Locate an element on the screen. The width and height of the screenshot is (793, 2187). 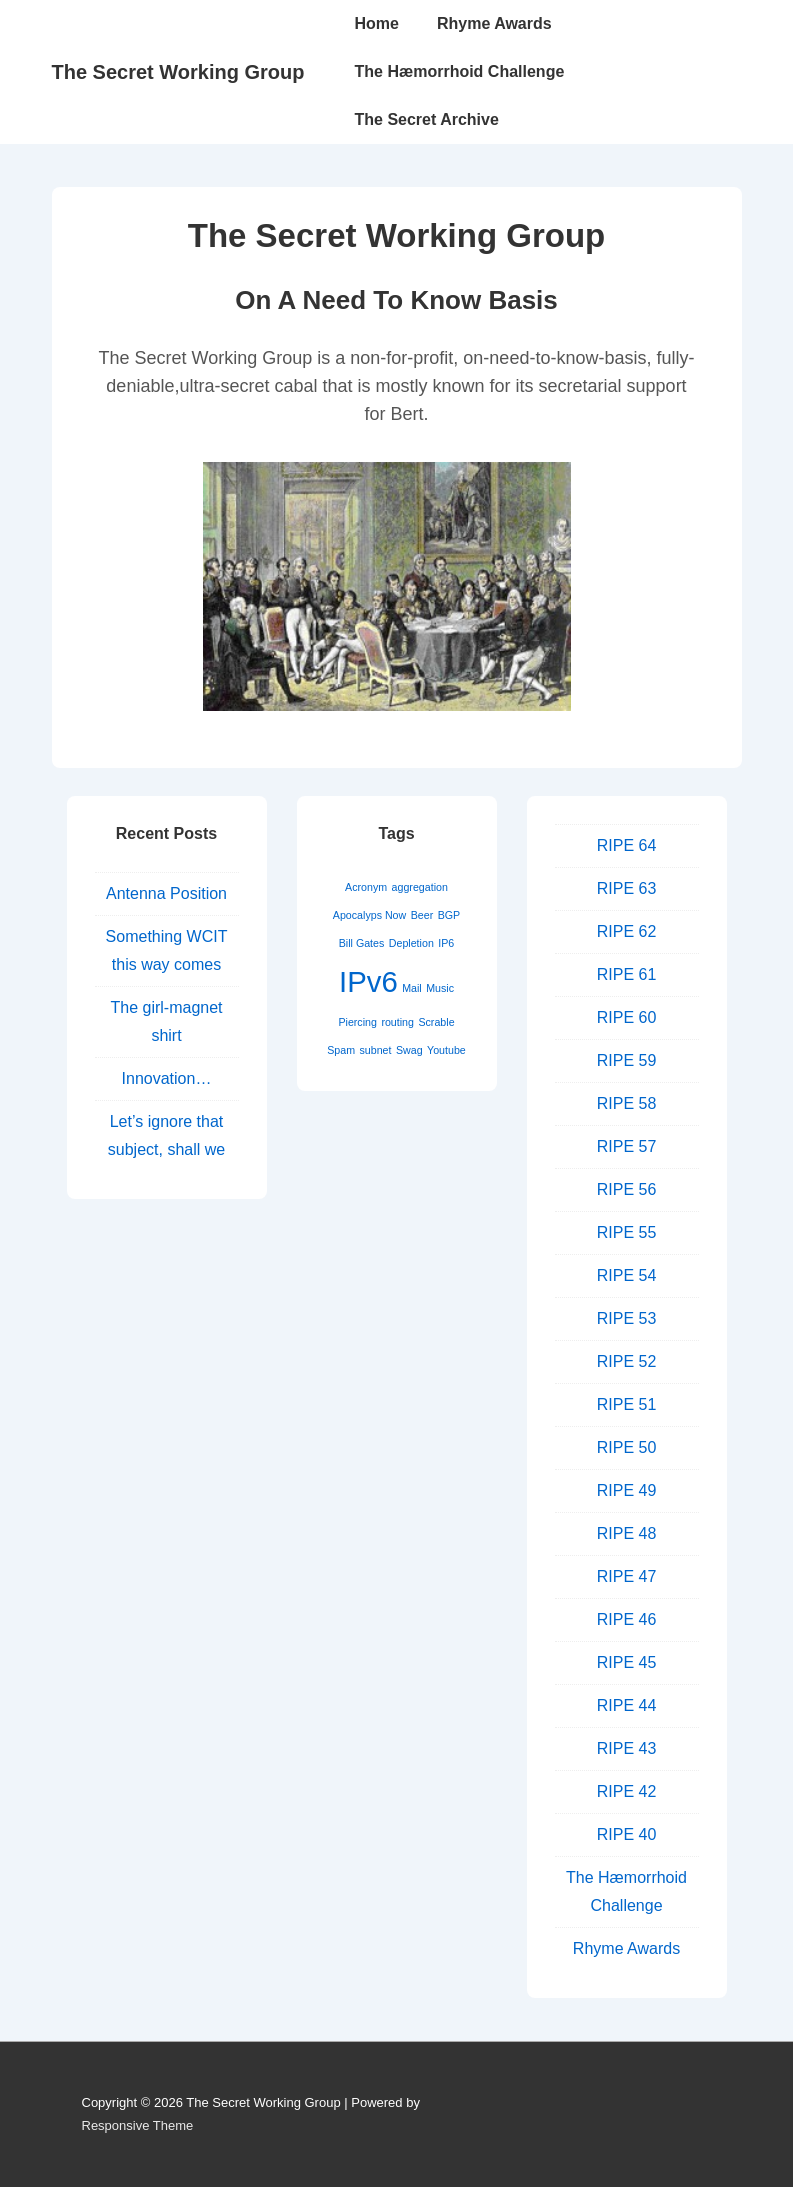
RIPE 53 is located at coordinates (627, 1318).